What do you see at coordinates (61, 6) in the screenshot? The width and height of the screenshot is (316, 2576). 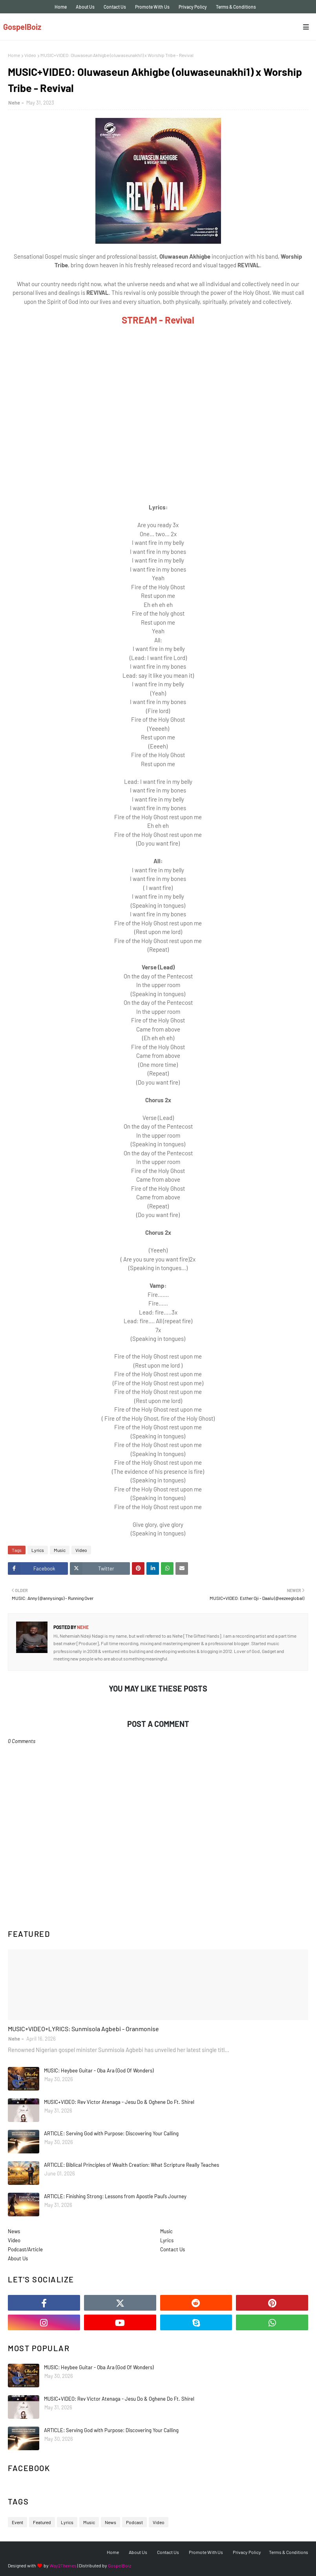 I see `Home` at bounding box center [61, 6].